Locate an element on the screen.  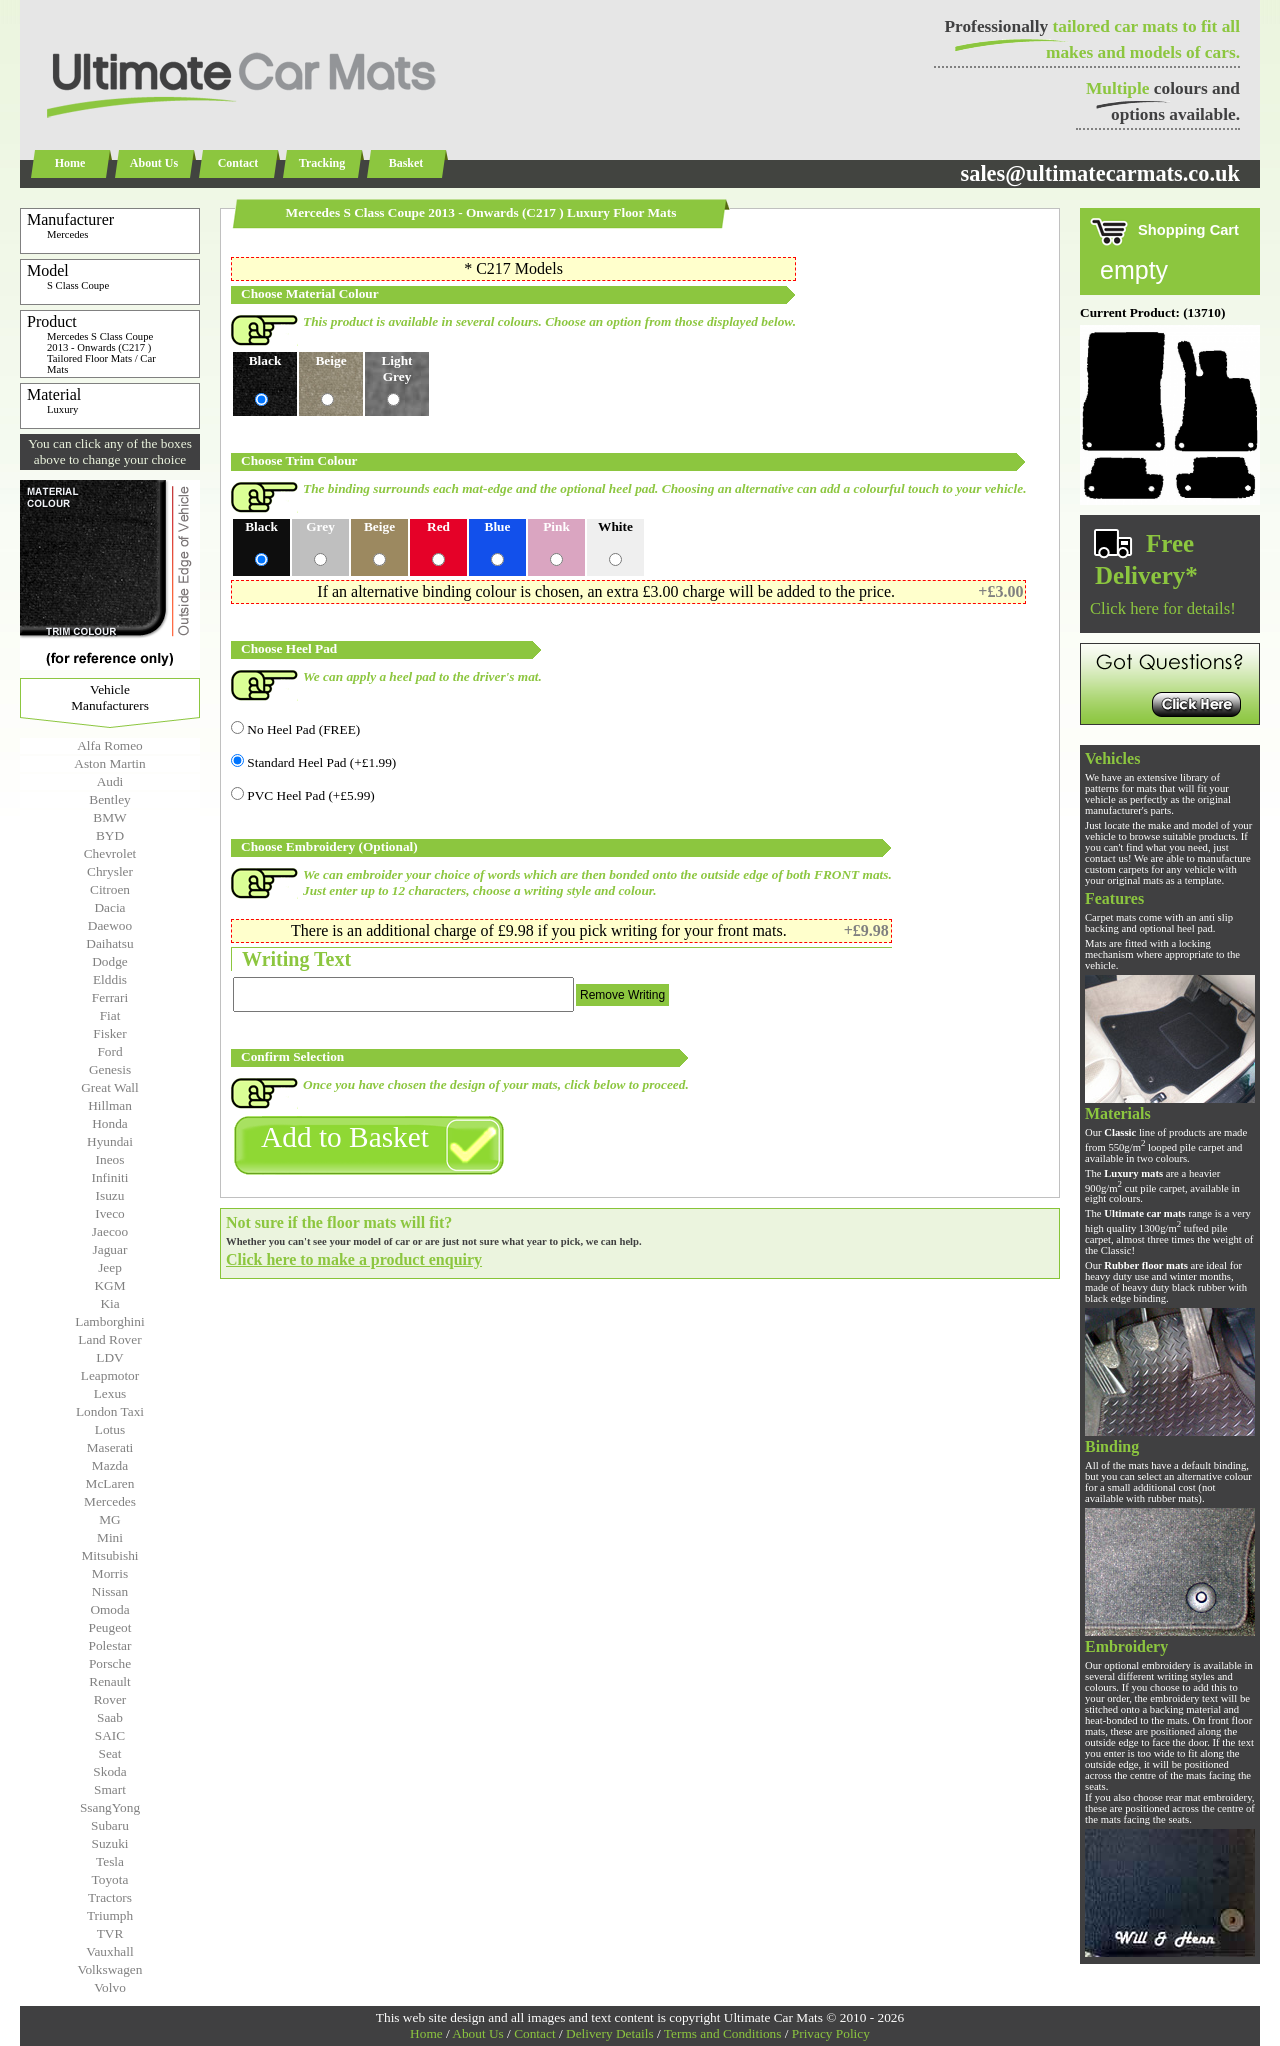
Smart is located at coordinates (110, 1789).